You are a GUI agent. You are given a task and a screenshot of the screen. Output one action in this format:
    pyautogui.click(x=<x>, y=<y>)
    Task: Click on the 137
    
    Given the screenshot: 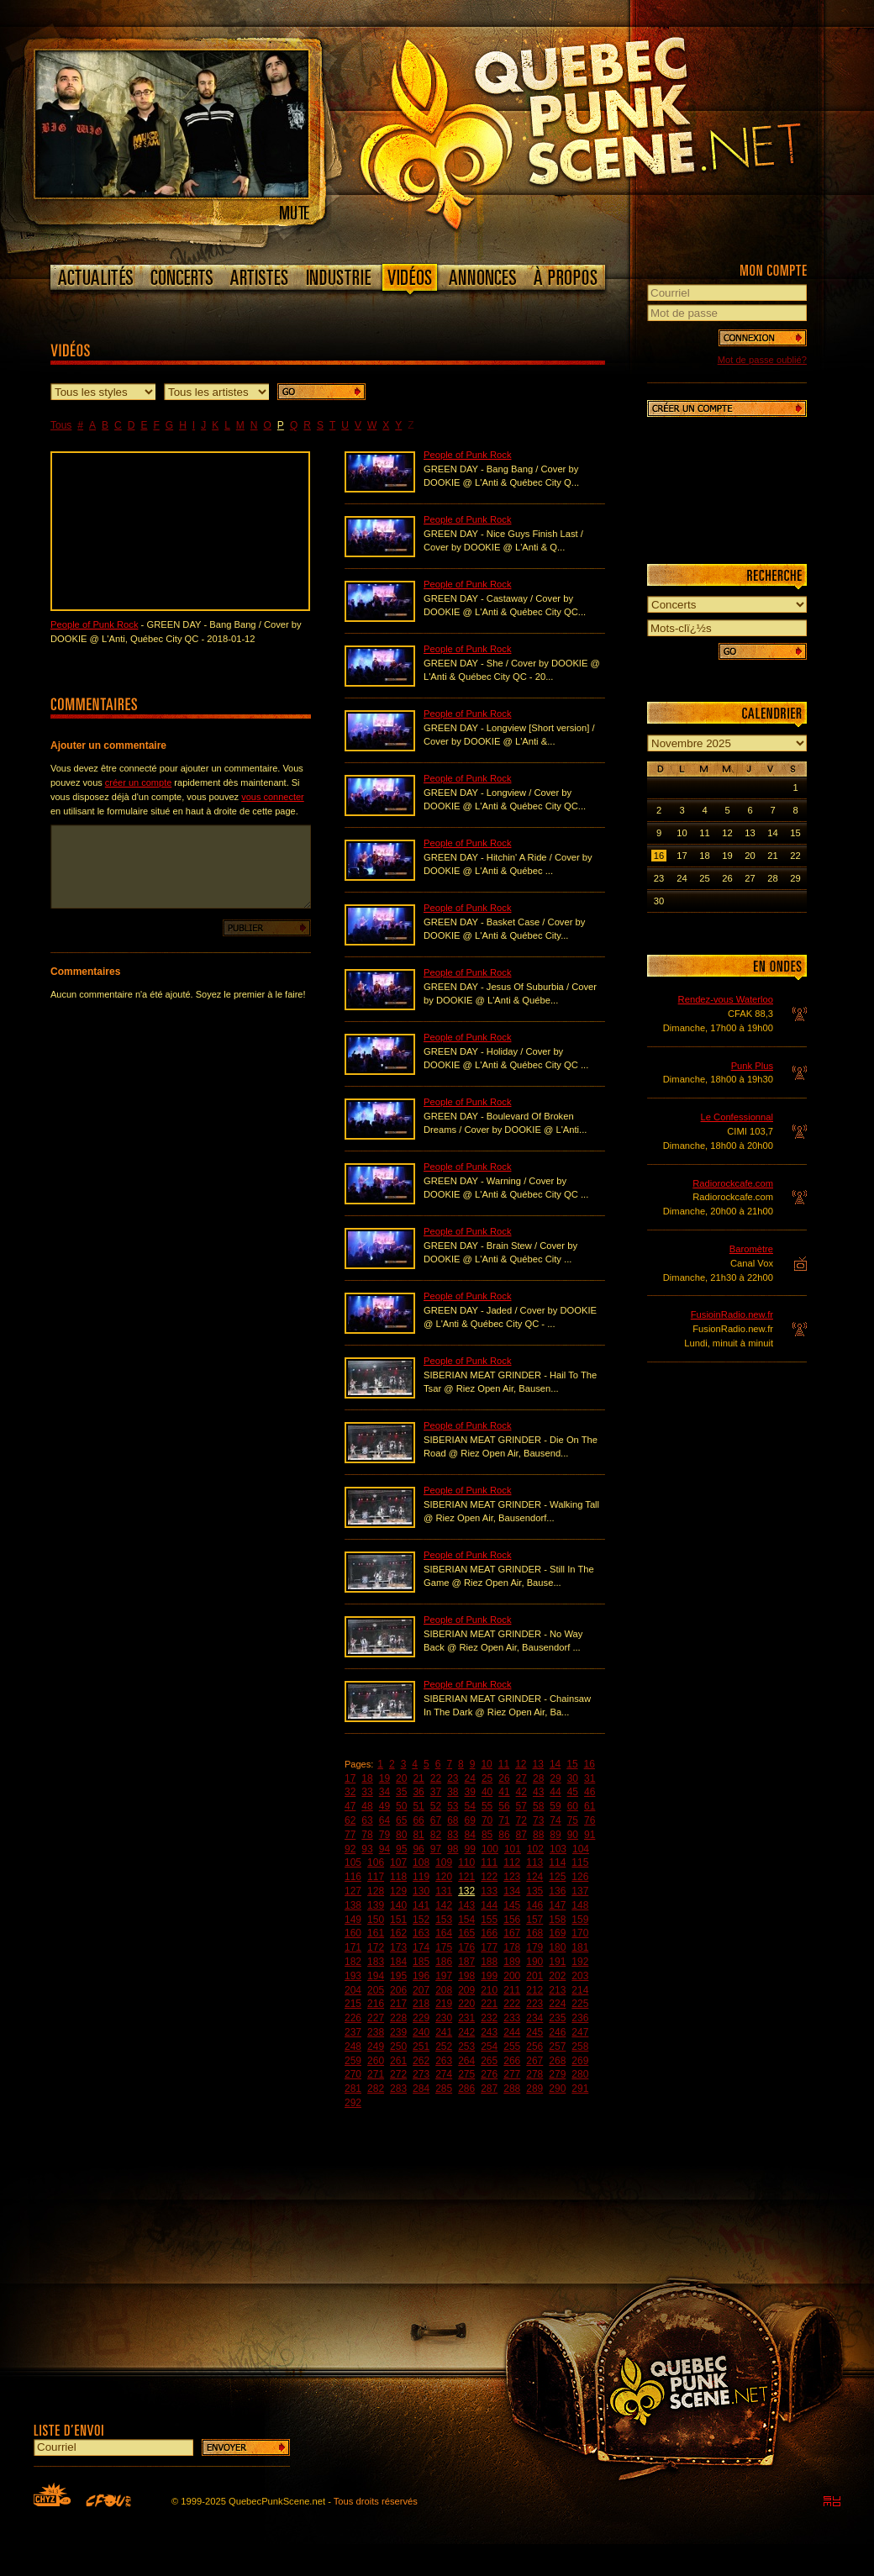 What is the action you would take?
    pyautogui.click(x=579, y=1891)
    